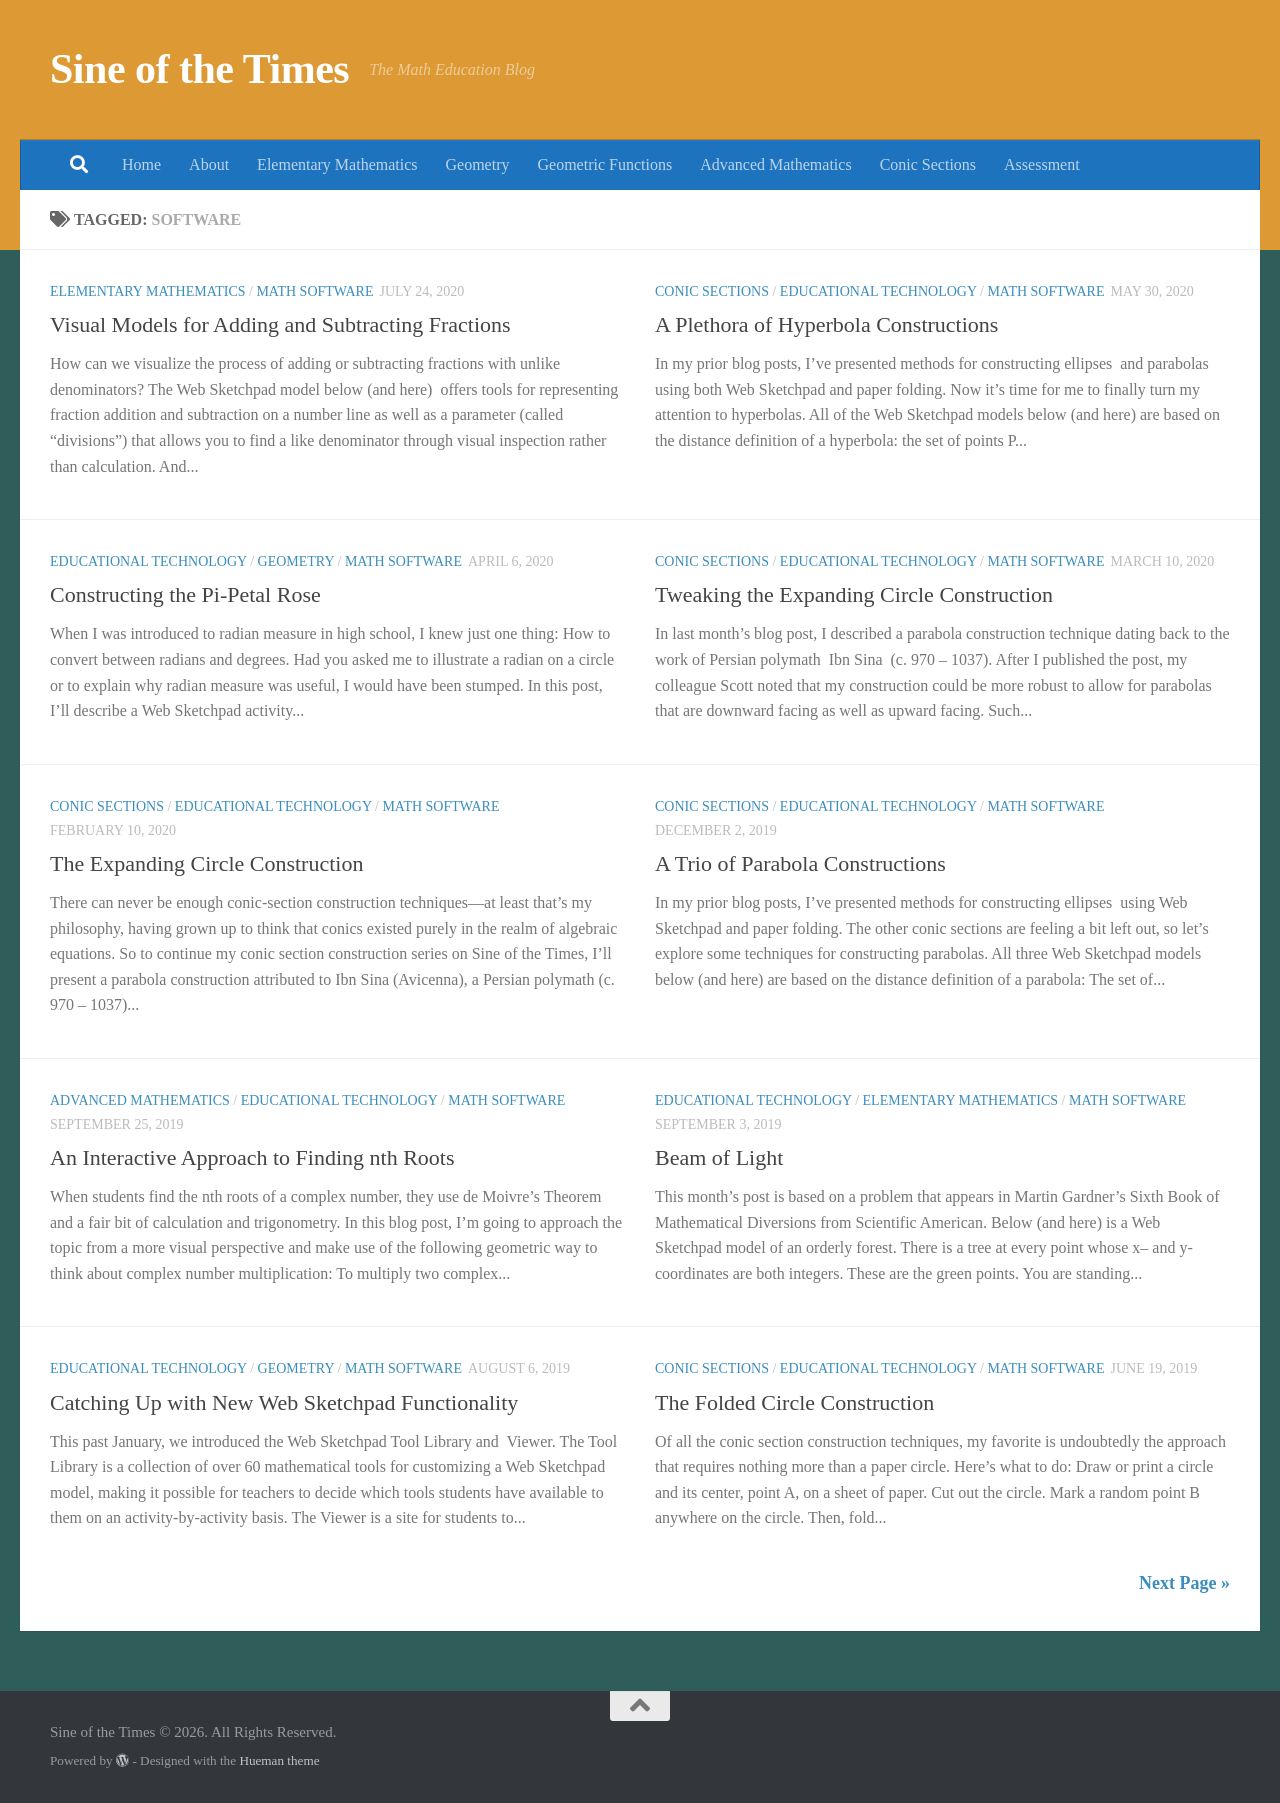 This screenshot has width=1280, height=1803. What do you see at coordinates (252, 1157) in the screenshot?
I see `An Interactive Approach to Finding nth Roots` at bounding box center [252, 1157].